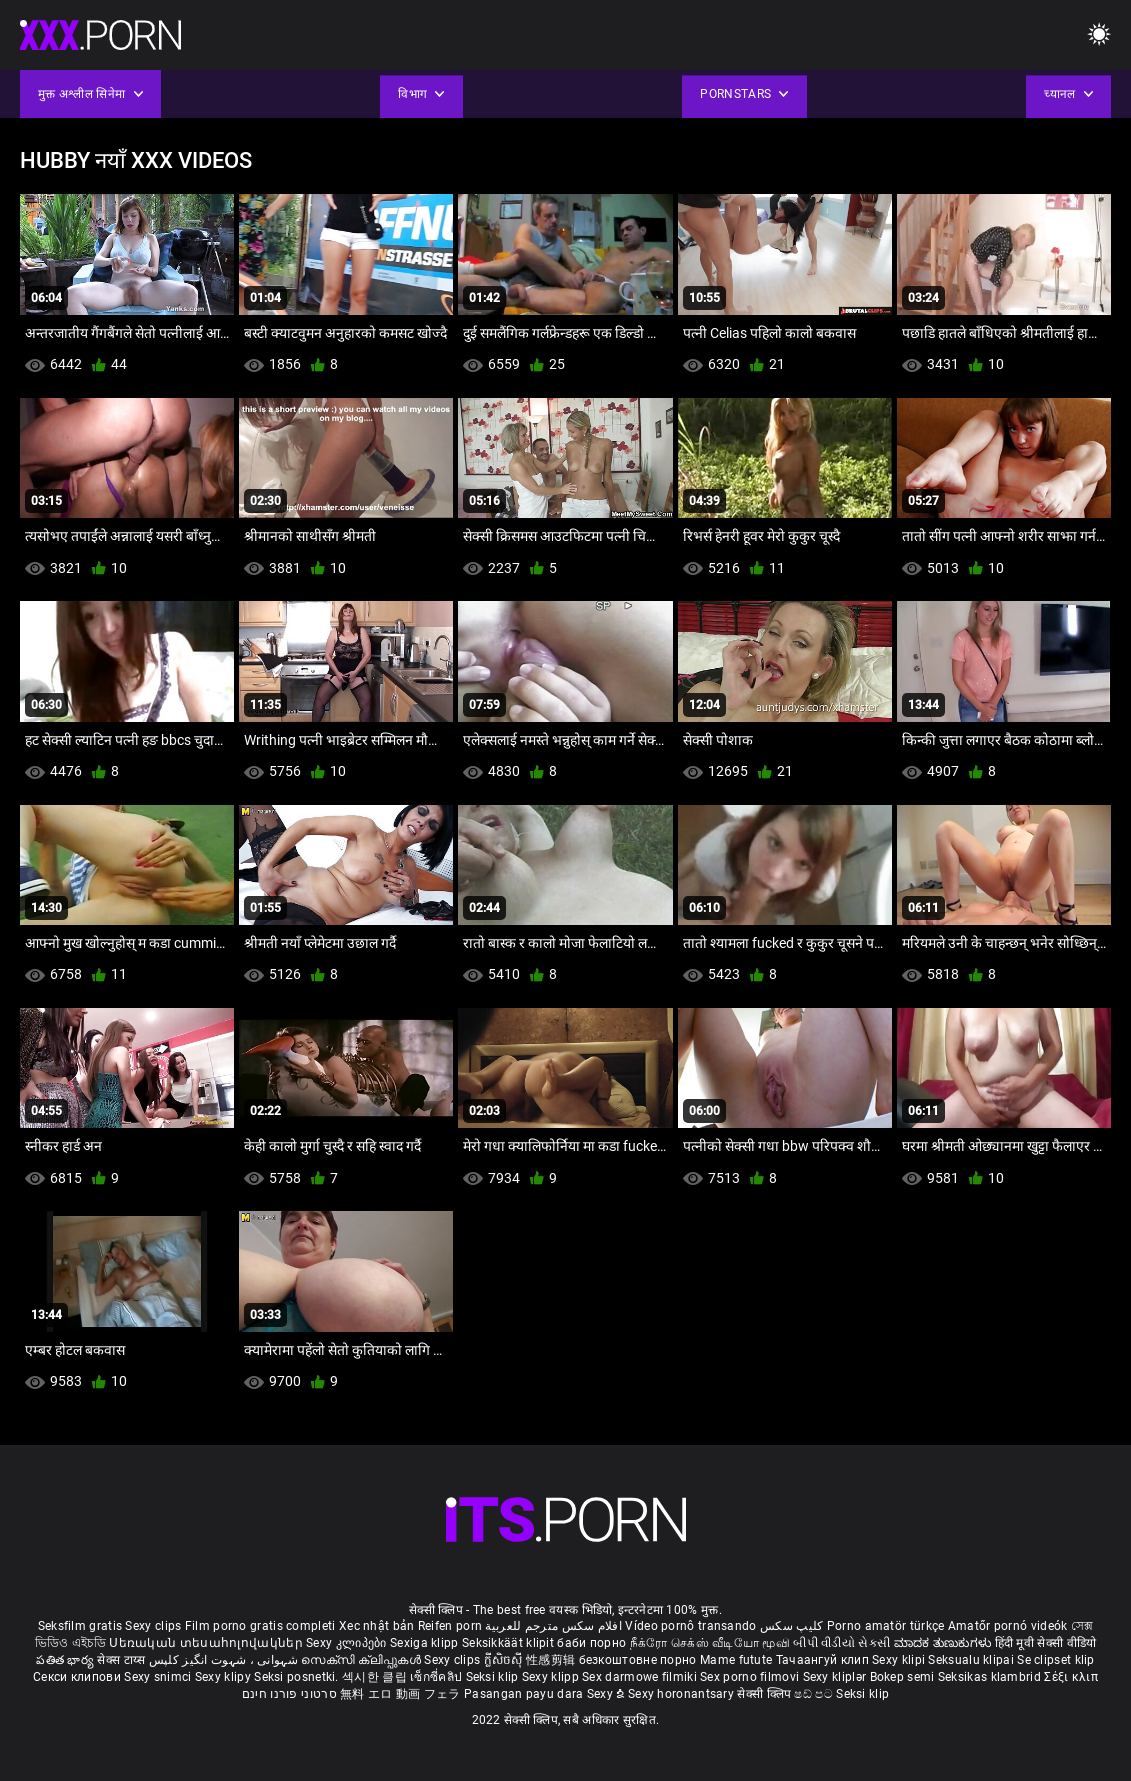 The height and width of the screenshot is (1781, 1131). What do you see at coordinates (841, 1643) in the screenshot?
I see `બીપી વીડીયો સેકસી` at bounding box center [841, 1643].